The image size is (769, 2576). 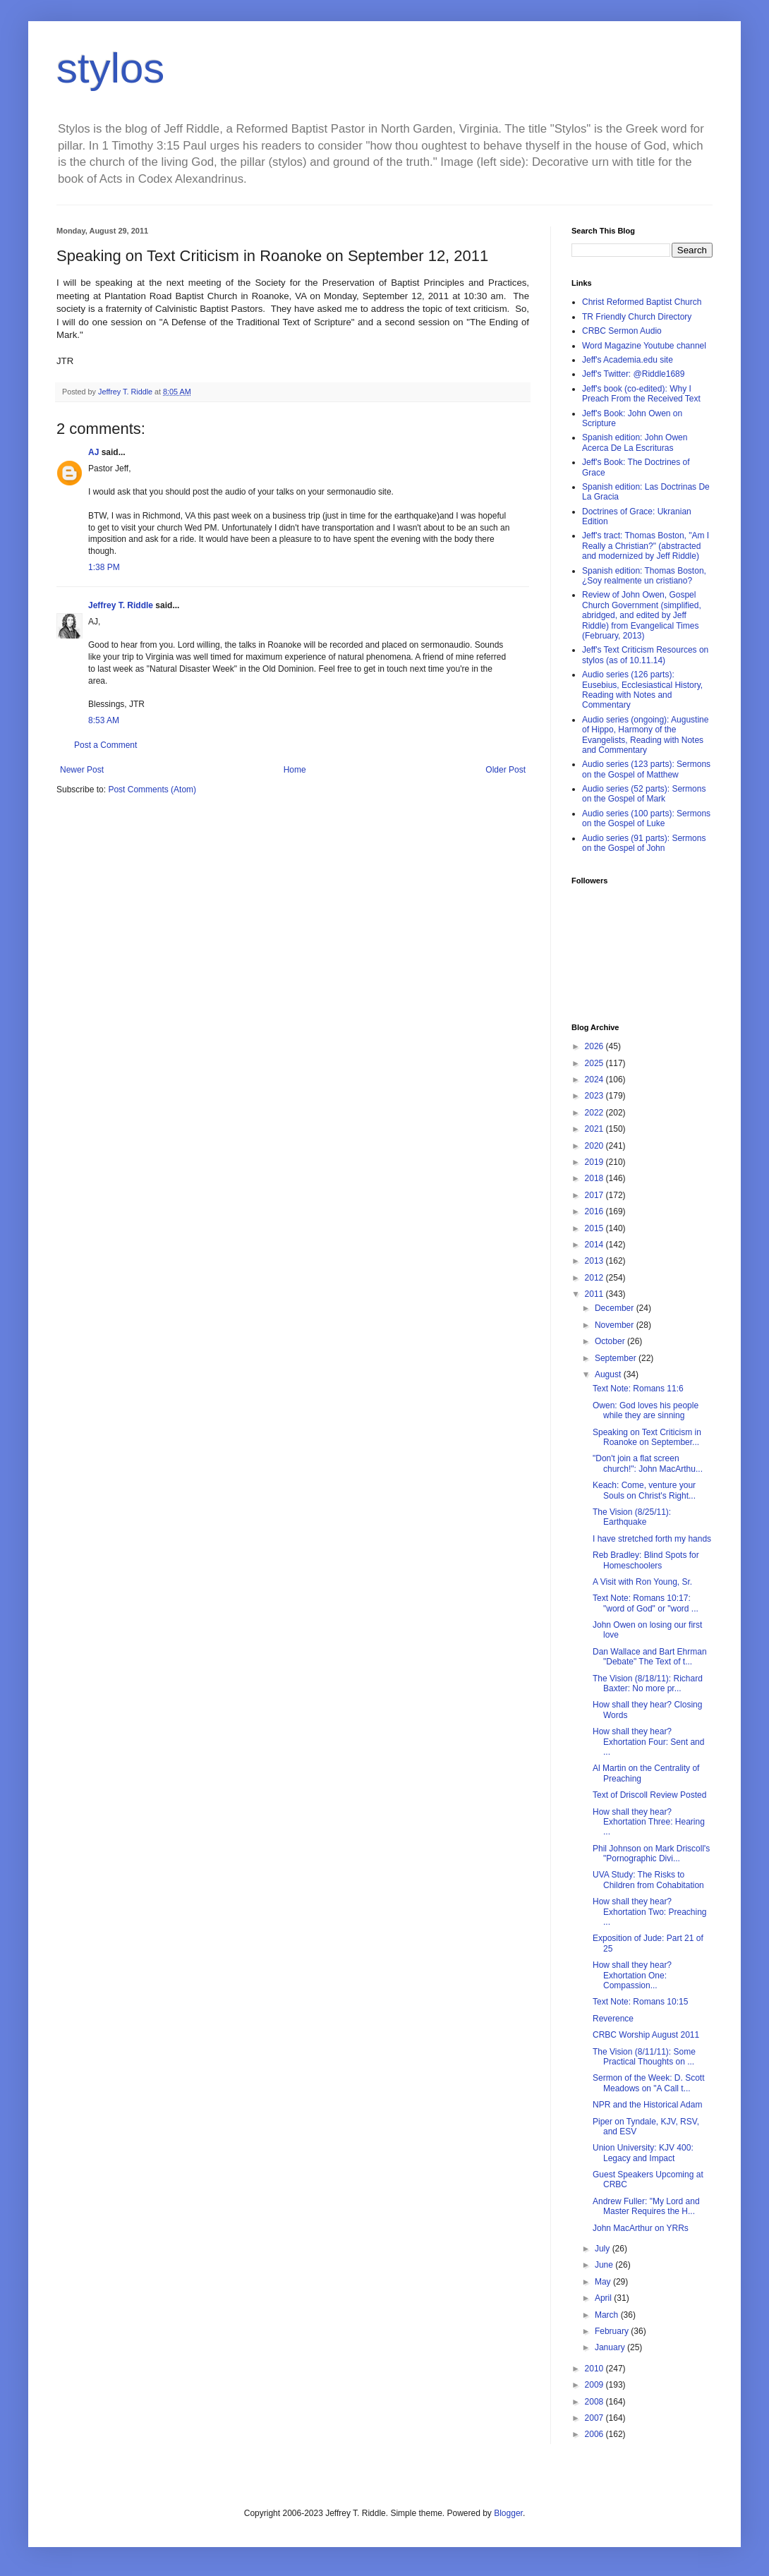 What do you see at coordinates (615, 1308) in the screenshot?
I see `December` at bounding box center [615, 1308].